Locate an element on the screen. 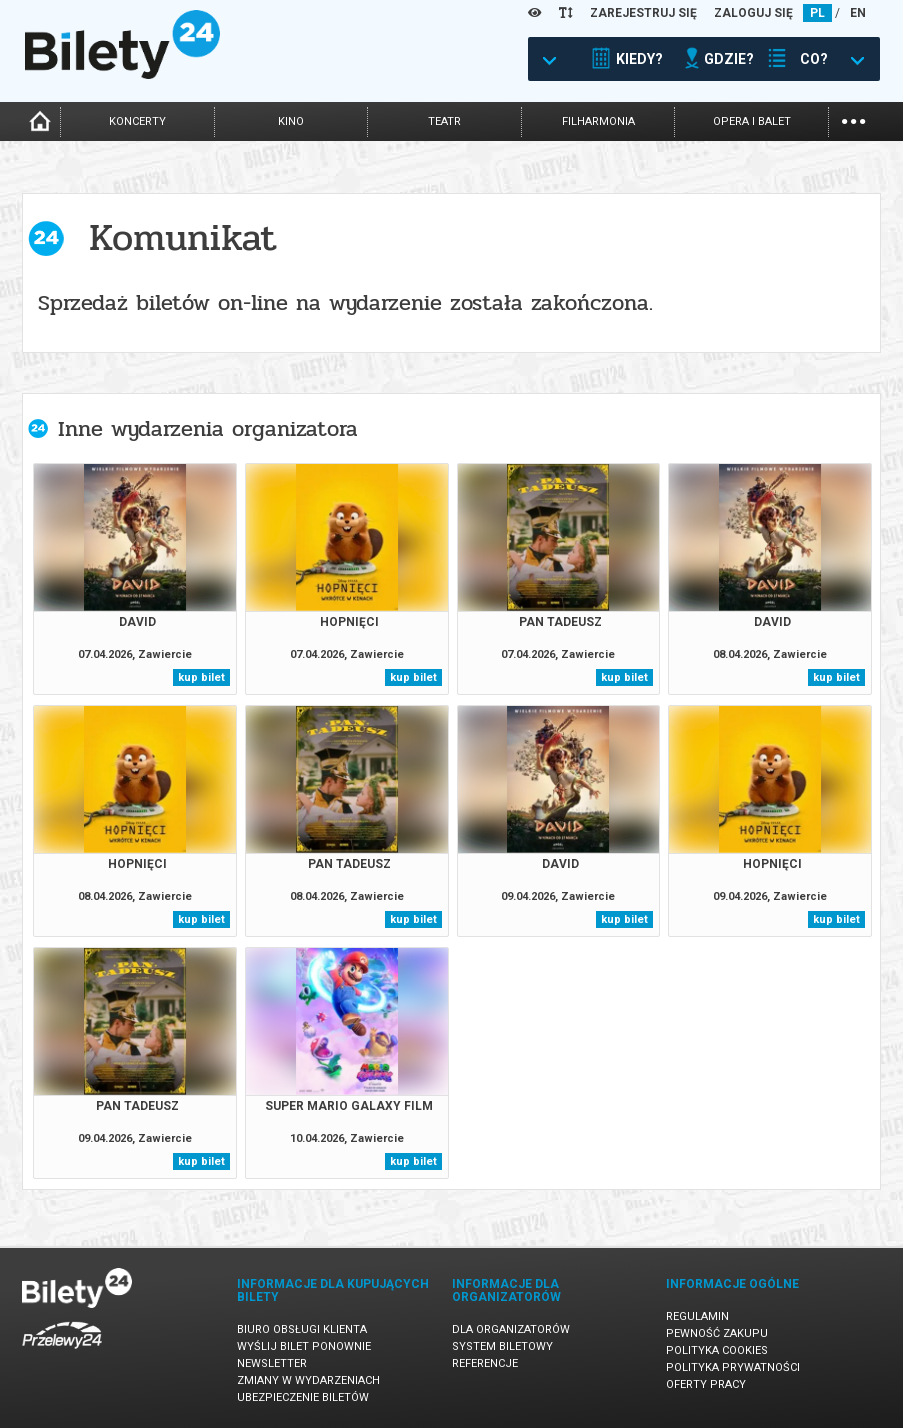 The image size is (903, 1428). opera i balet is located at coordinates (752, 121).